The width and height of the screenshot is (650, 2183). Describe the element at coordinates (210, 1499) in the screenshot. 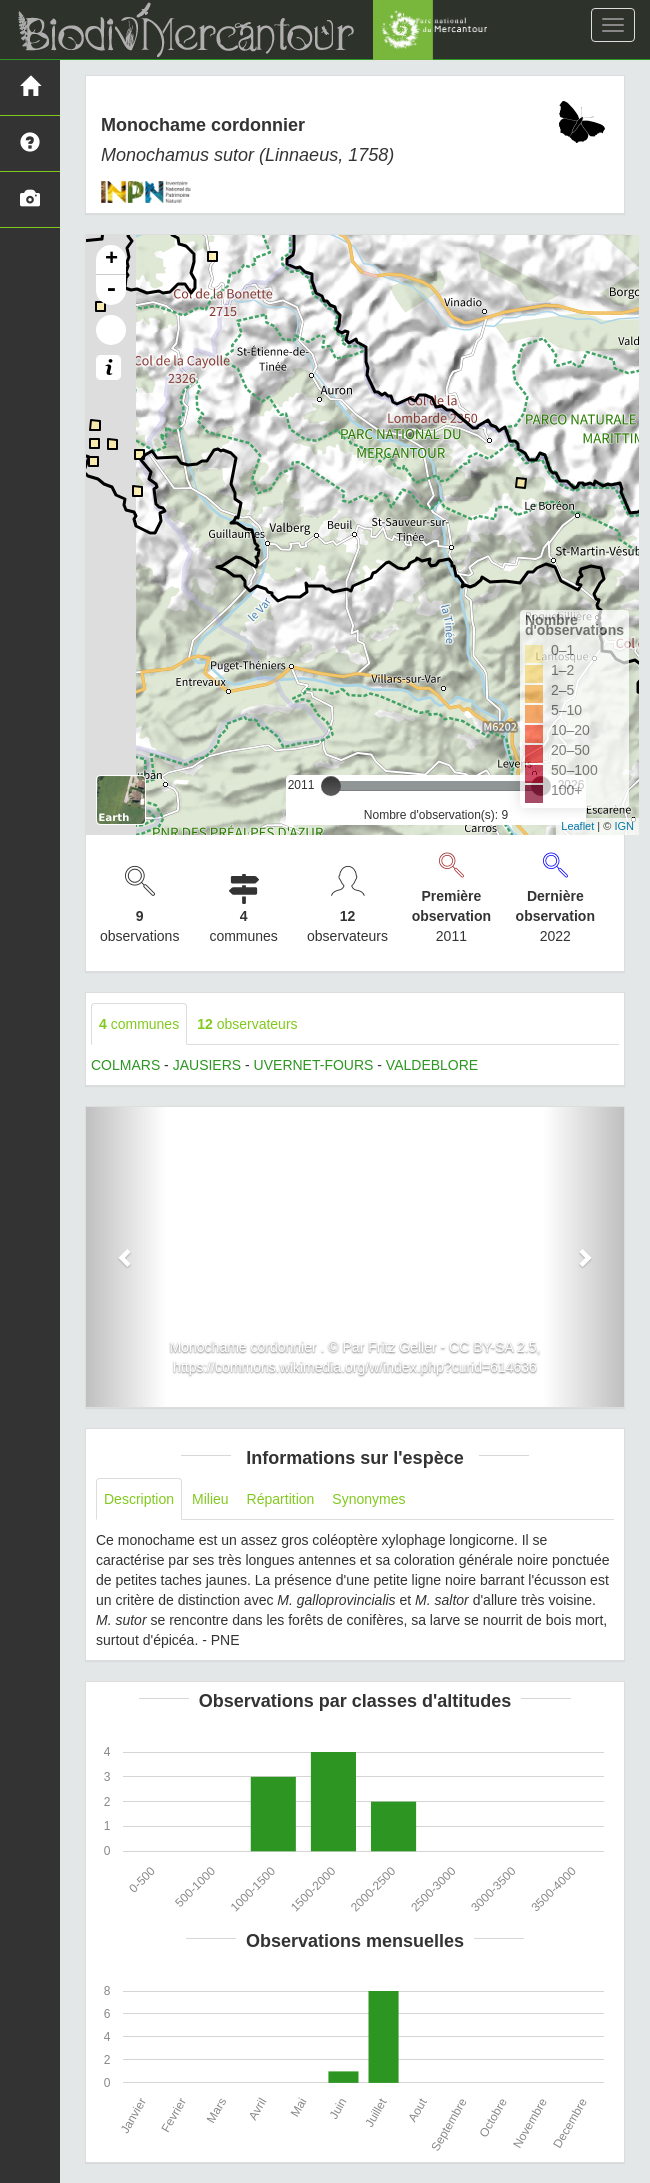

I see `Milieu` at that location.